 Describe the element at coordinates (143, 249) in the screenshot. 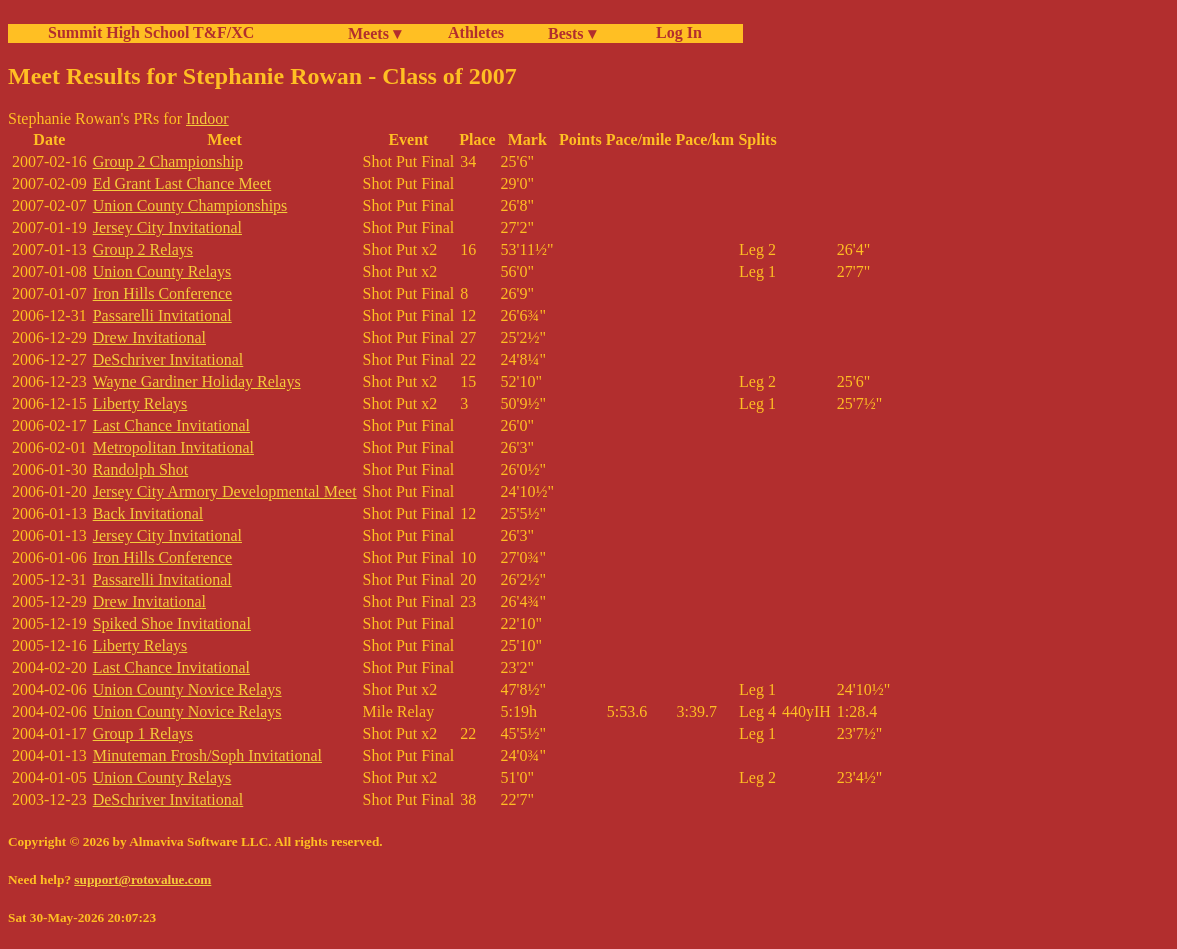

I see `Group 2 Relays` at that location.